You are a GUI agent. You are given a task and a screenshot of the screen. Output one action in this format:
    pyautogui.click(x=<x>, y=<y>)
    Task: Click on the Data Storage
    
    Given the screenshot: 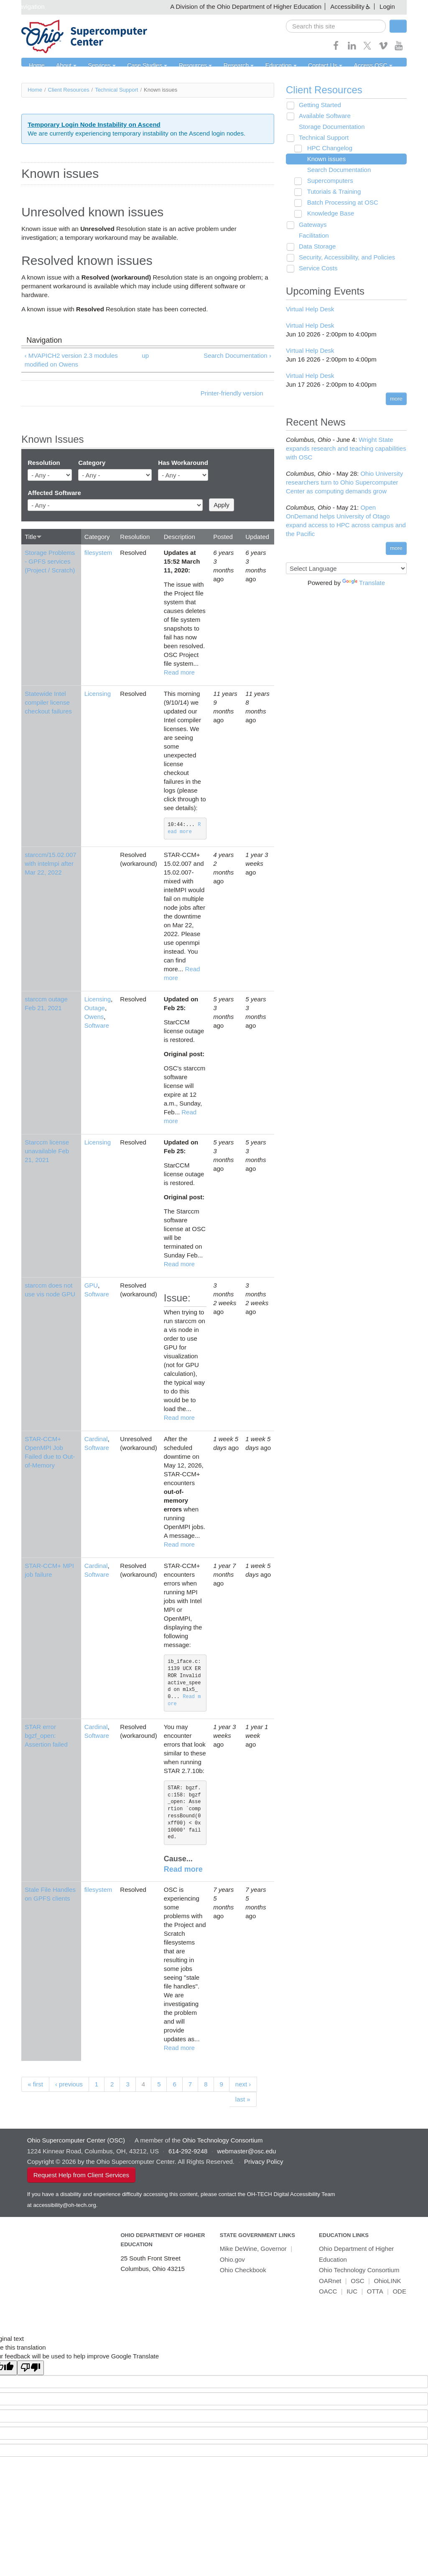 What is the action you would take?
    pyautogui.click(x=314, y=246)
    